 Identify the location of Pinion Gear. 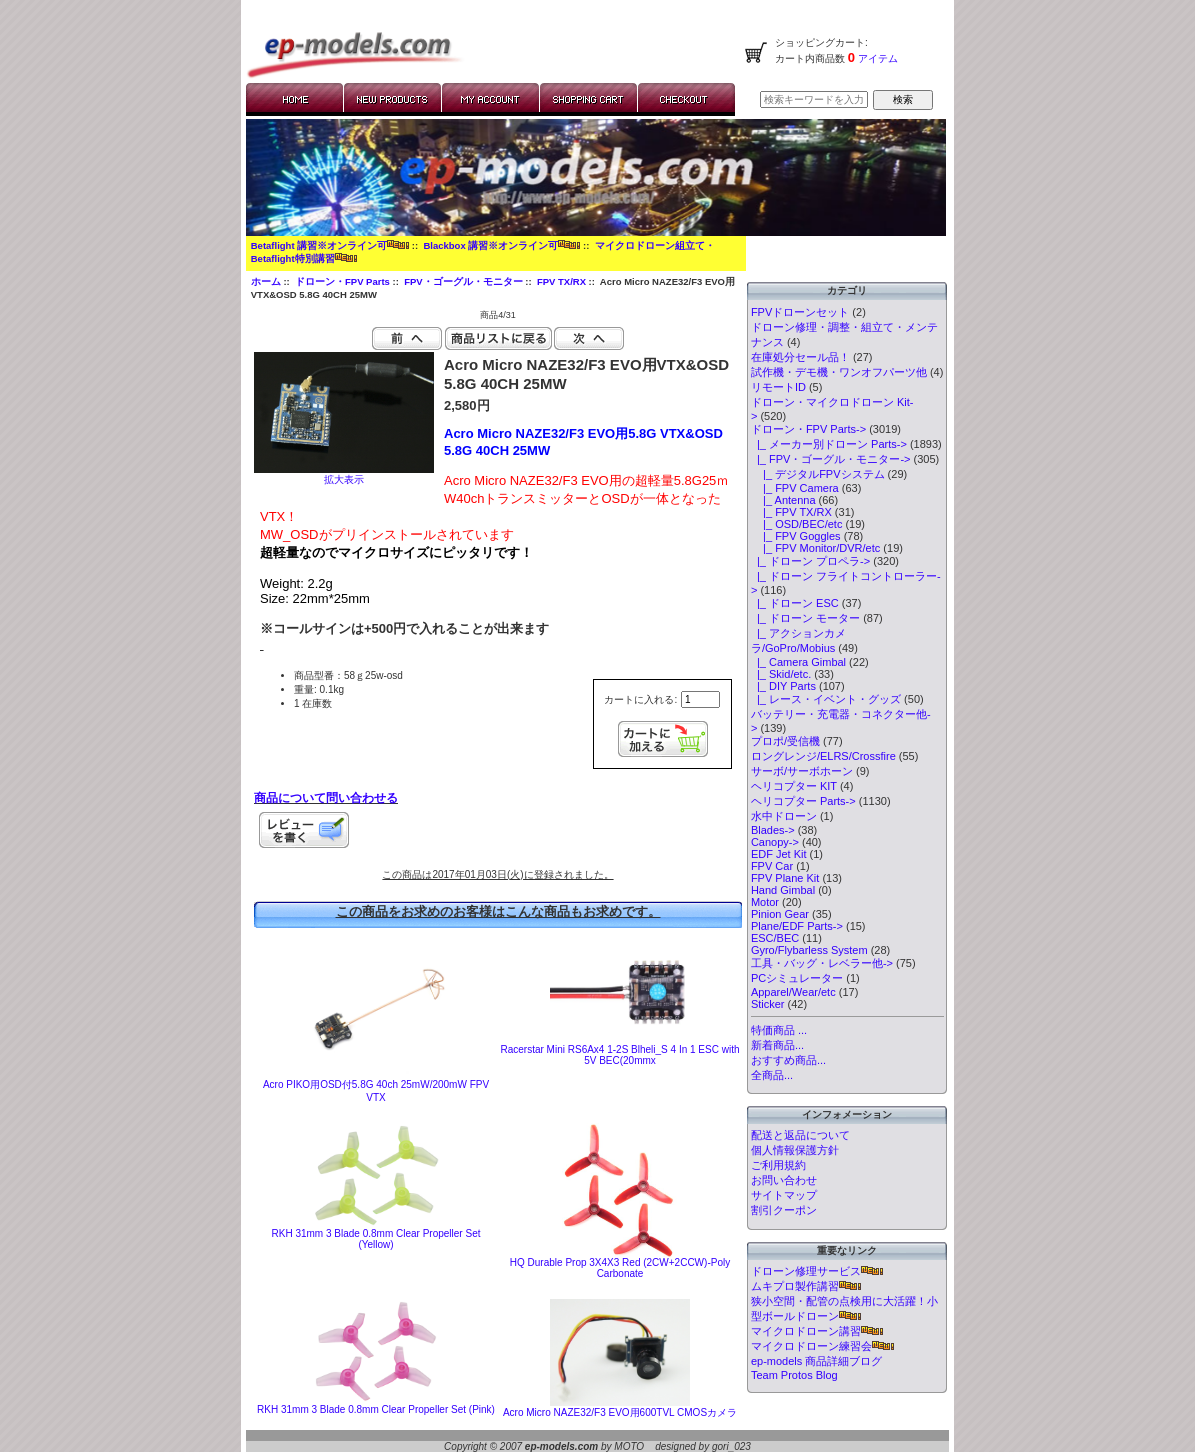
(780, 914).